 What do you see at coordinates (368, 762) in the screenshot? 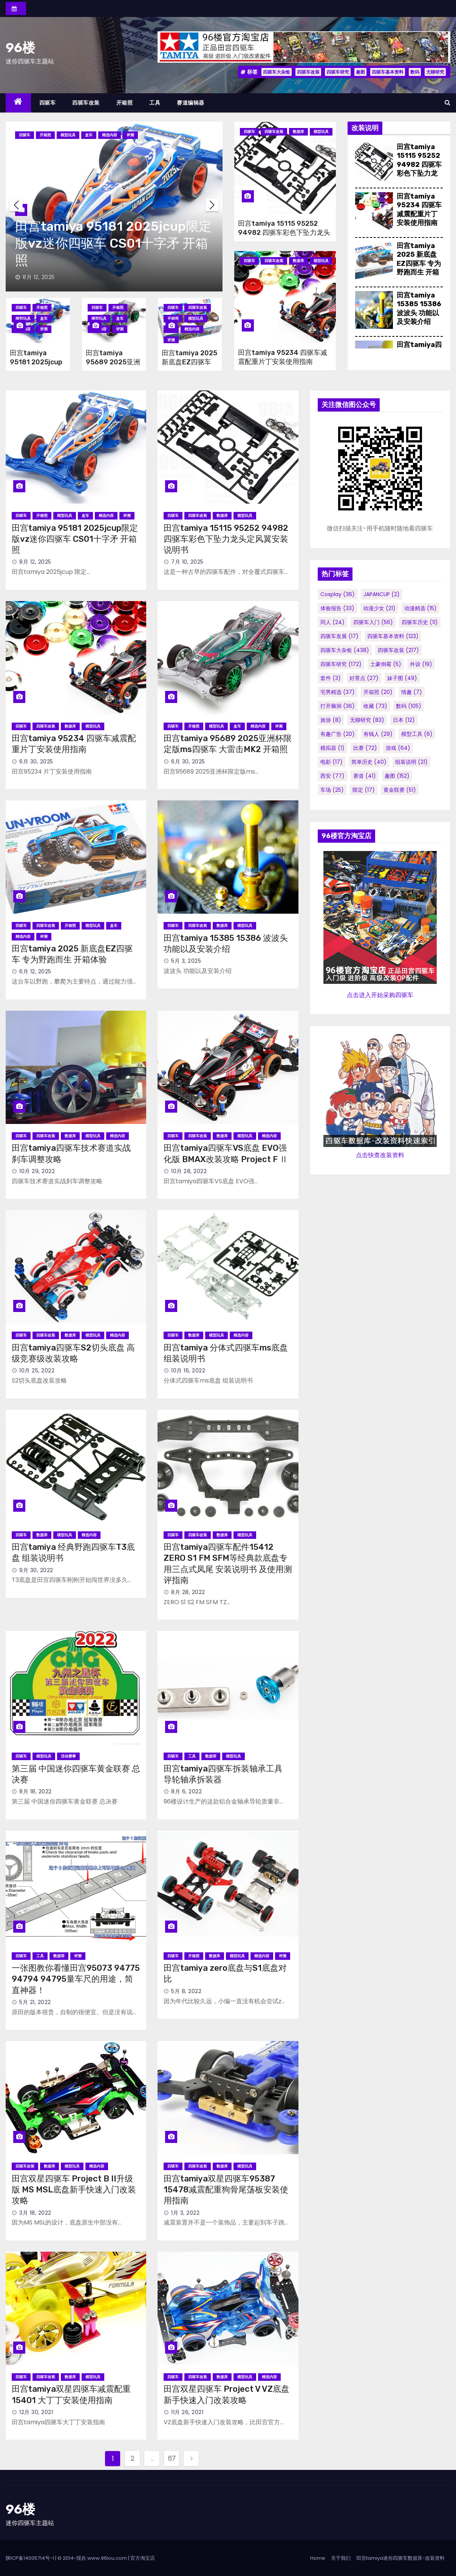
I see `简单历史 [简单历史 (40个项目)]` at bounding box center [368, 762].